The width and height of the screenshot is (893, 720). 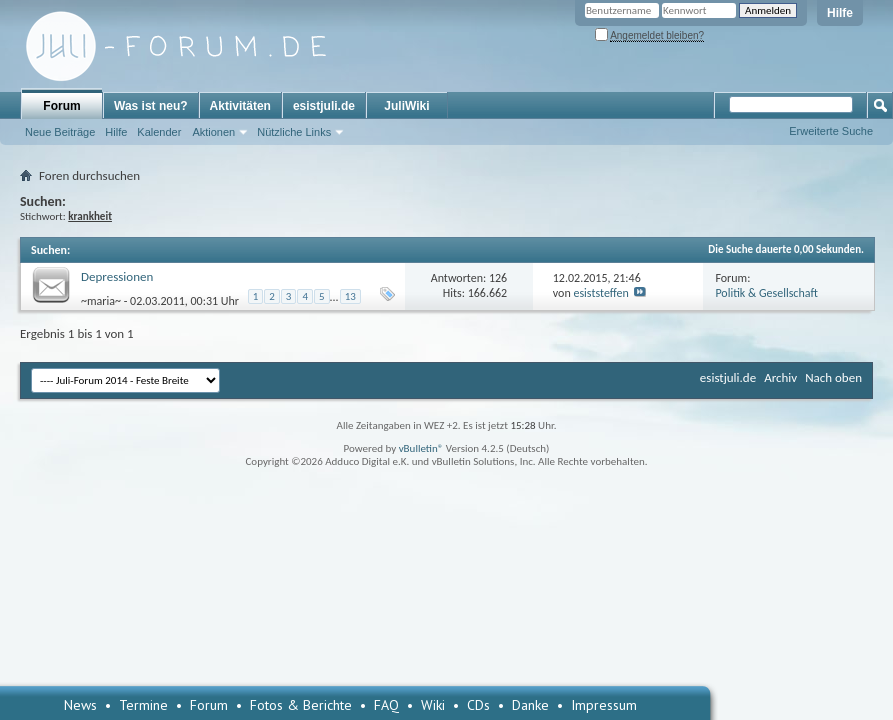 I want to click on Impressum, so click(x=604, y=705).